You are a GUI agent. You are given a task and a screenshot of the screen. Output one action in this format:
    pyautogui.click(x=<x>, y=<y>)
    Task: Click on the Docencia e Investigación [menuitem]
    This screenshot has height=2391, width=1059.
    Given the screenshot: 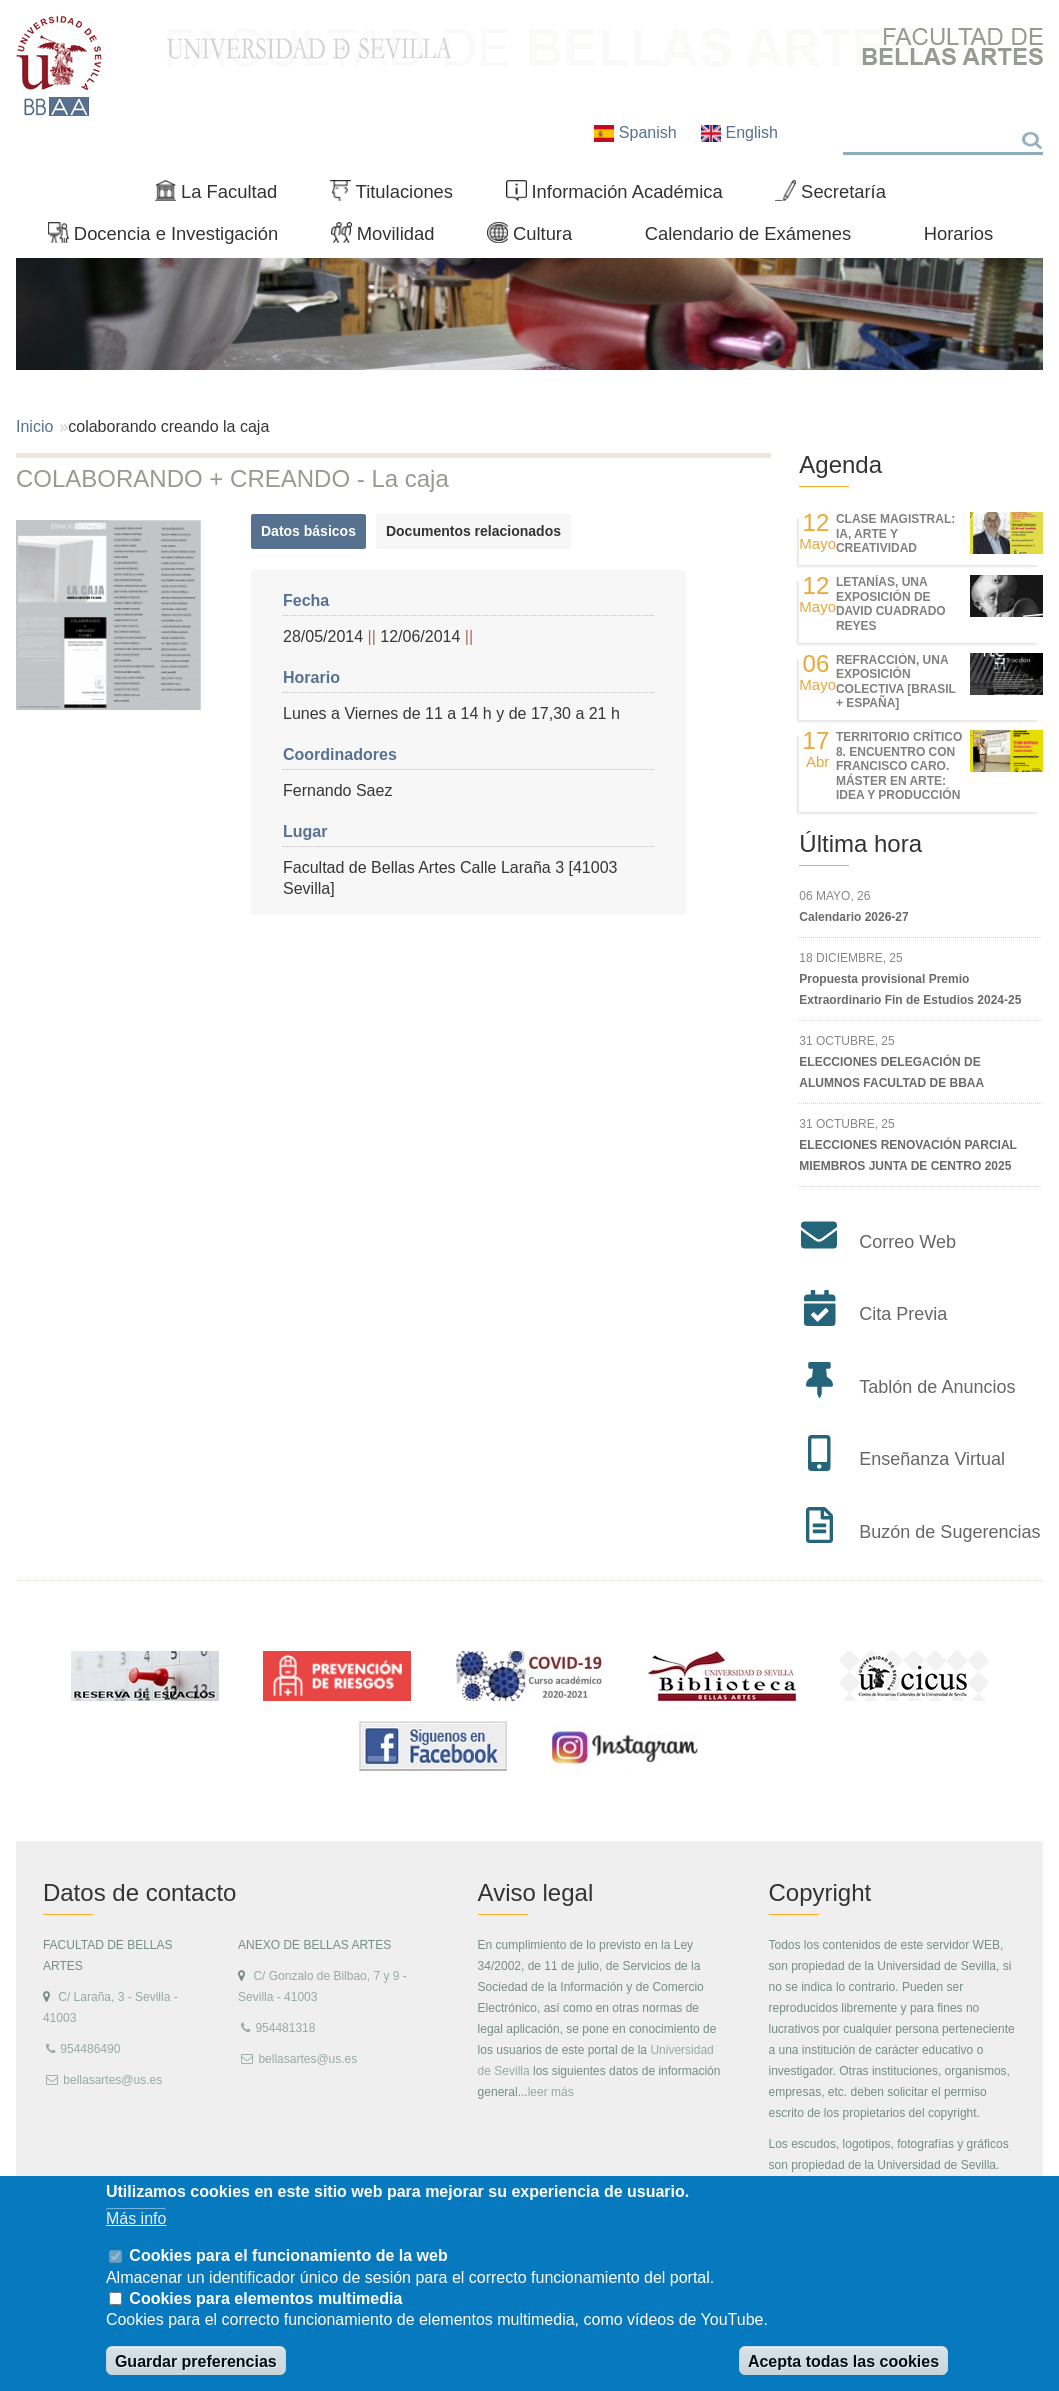 What is the action you would take?
    pyautogui.click(x=171, y=238)
    